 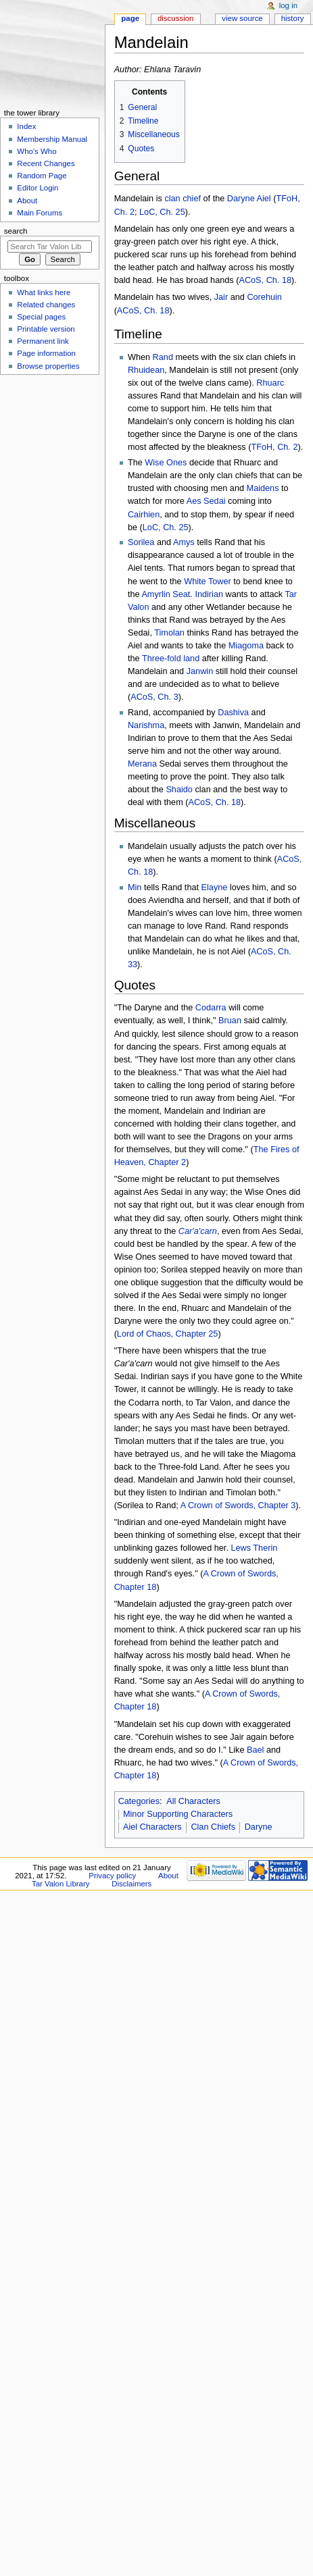 What do you see at coordinates (200, 671) in the screenshot?
I see `Janwin` at bounding box center [200, 671].